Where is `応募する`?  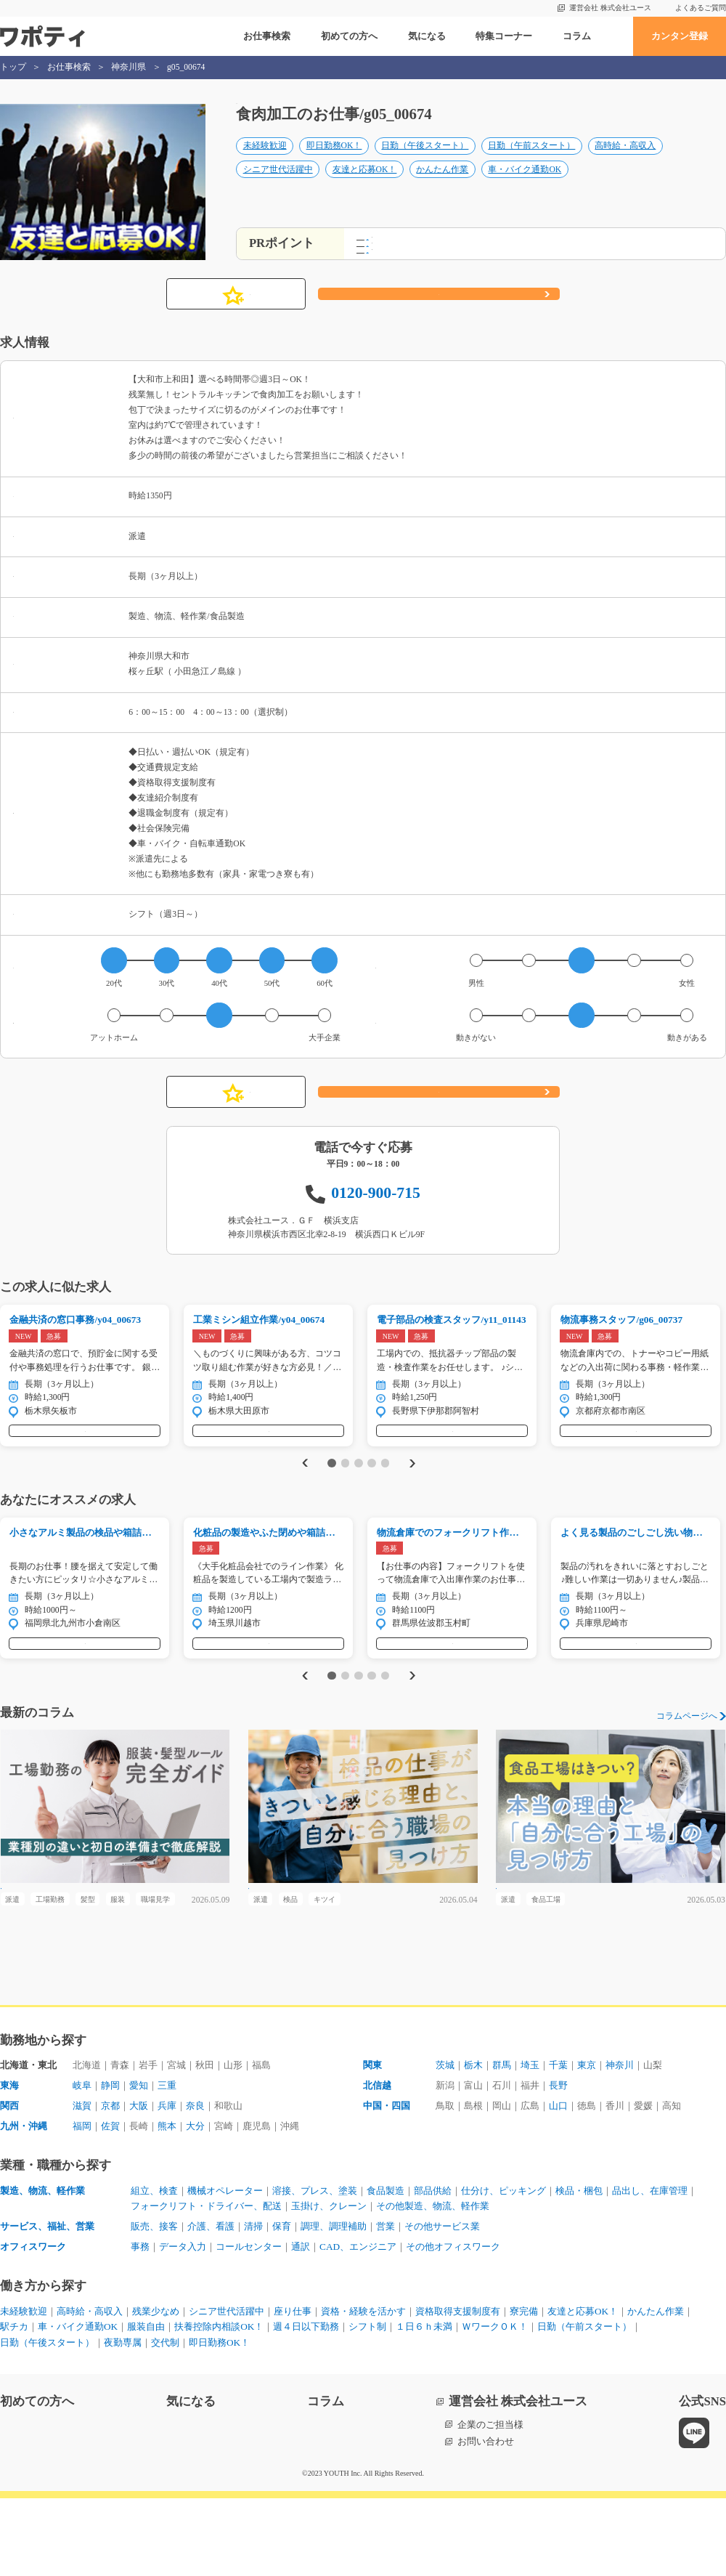
応募する is located at coordinates (438, 312).